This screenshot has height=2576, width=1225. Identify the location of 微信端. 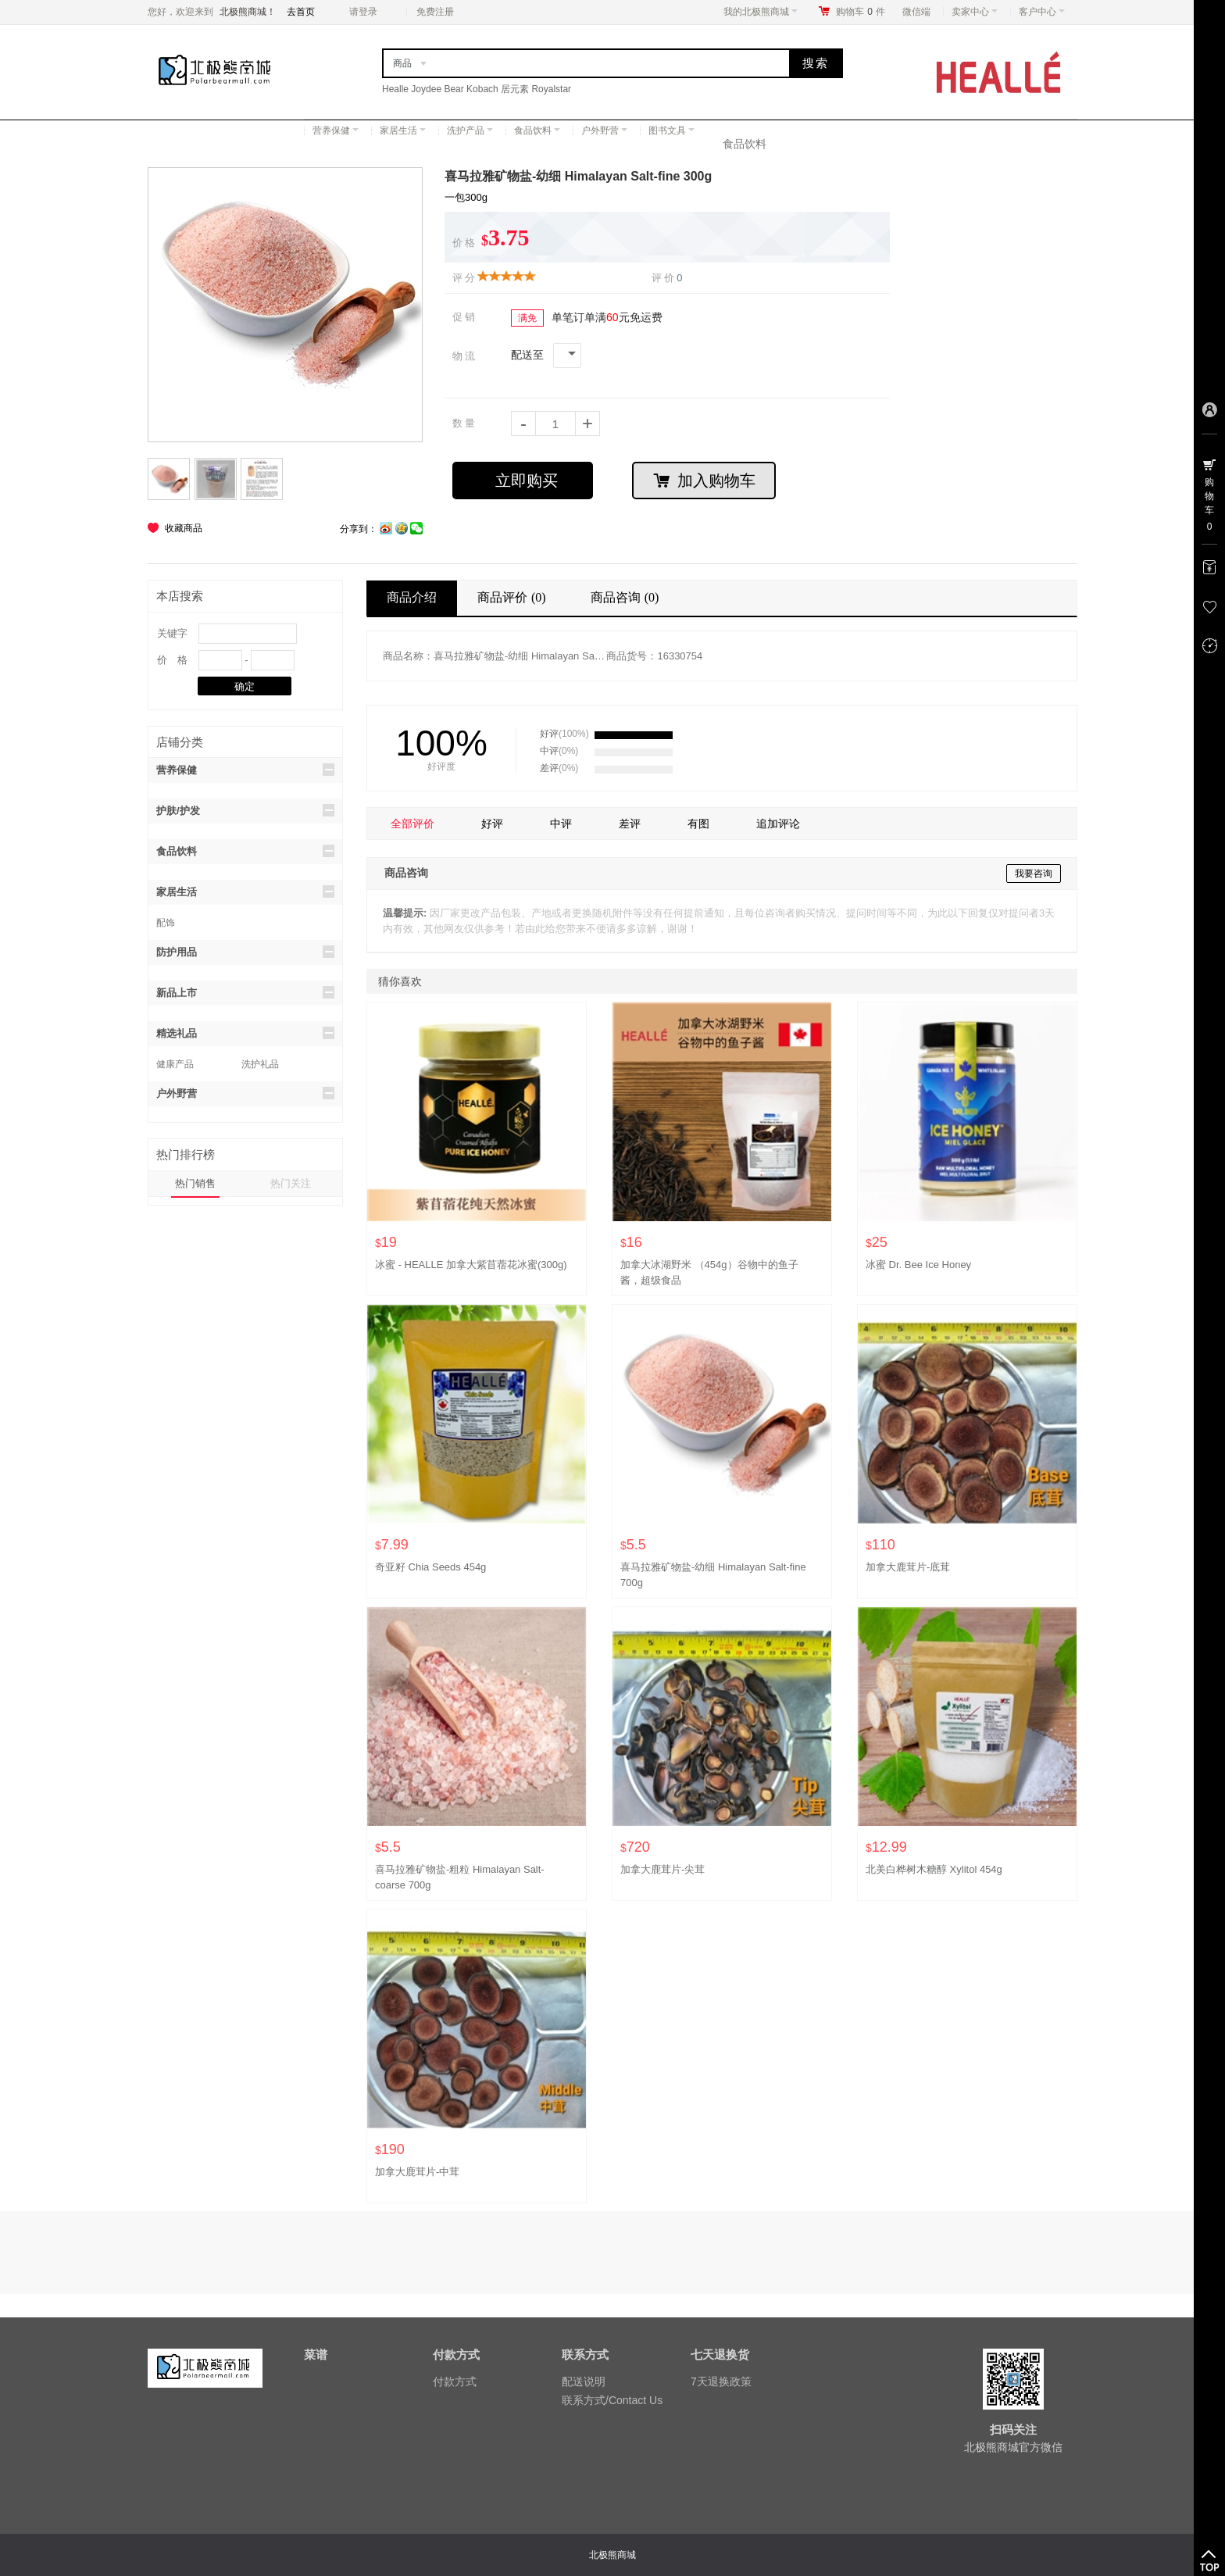
(916, 11).